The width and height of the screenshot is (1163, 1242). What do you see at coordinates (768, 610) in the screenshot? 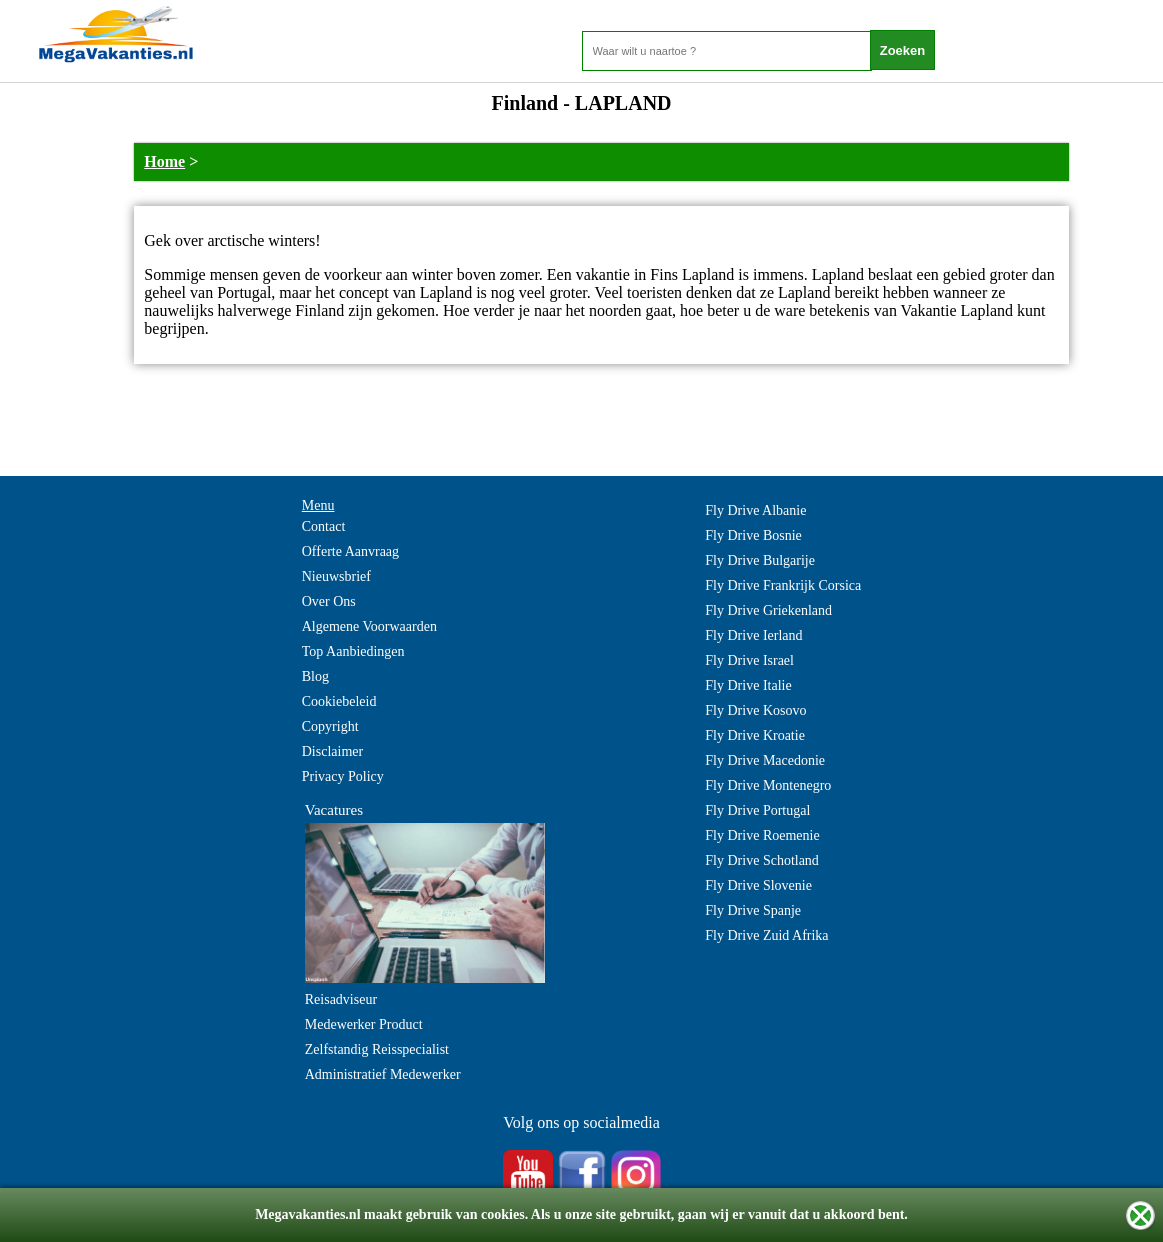
I see `Fly Drive Griekenland` at bounding box center [768, 610].